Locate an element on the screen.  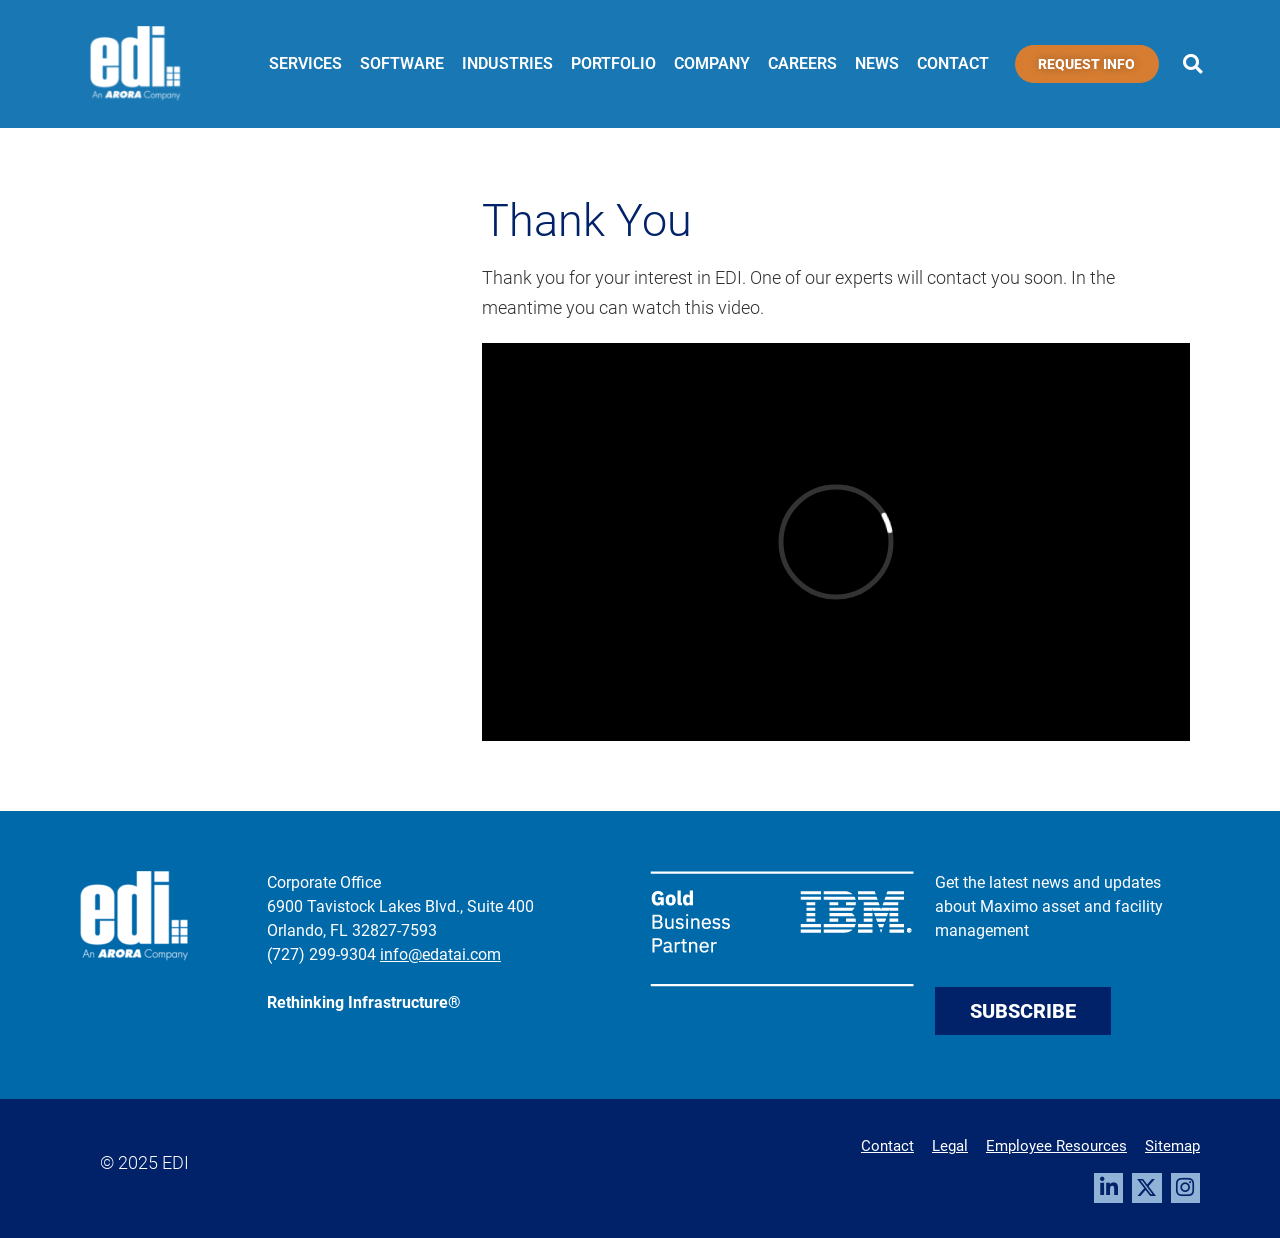
Software is located at coordinates (402, 63).